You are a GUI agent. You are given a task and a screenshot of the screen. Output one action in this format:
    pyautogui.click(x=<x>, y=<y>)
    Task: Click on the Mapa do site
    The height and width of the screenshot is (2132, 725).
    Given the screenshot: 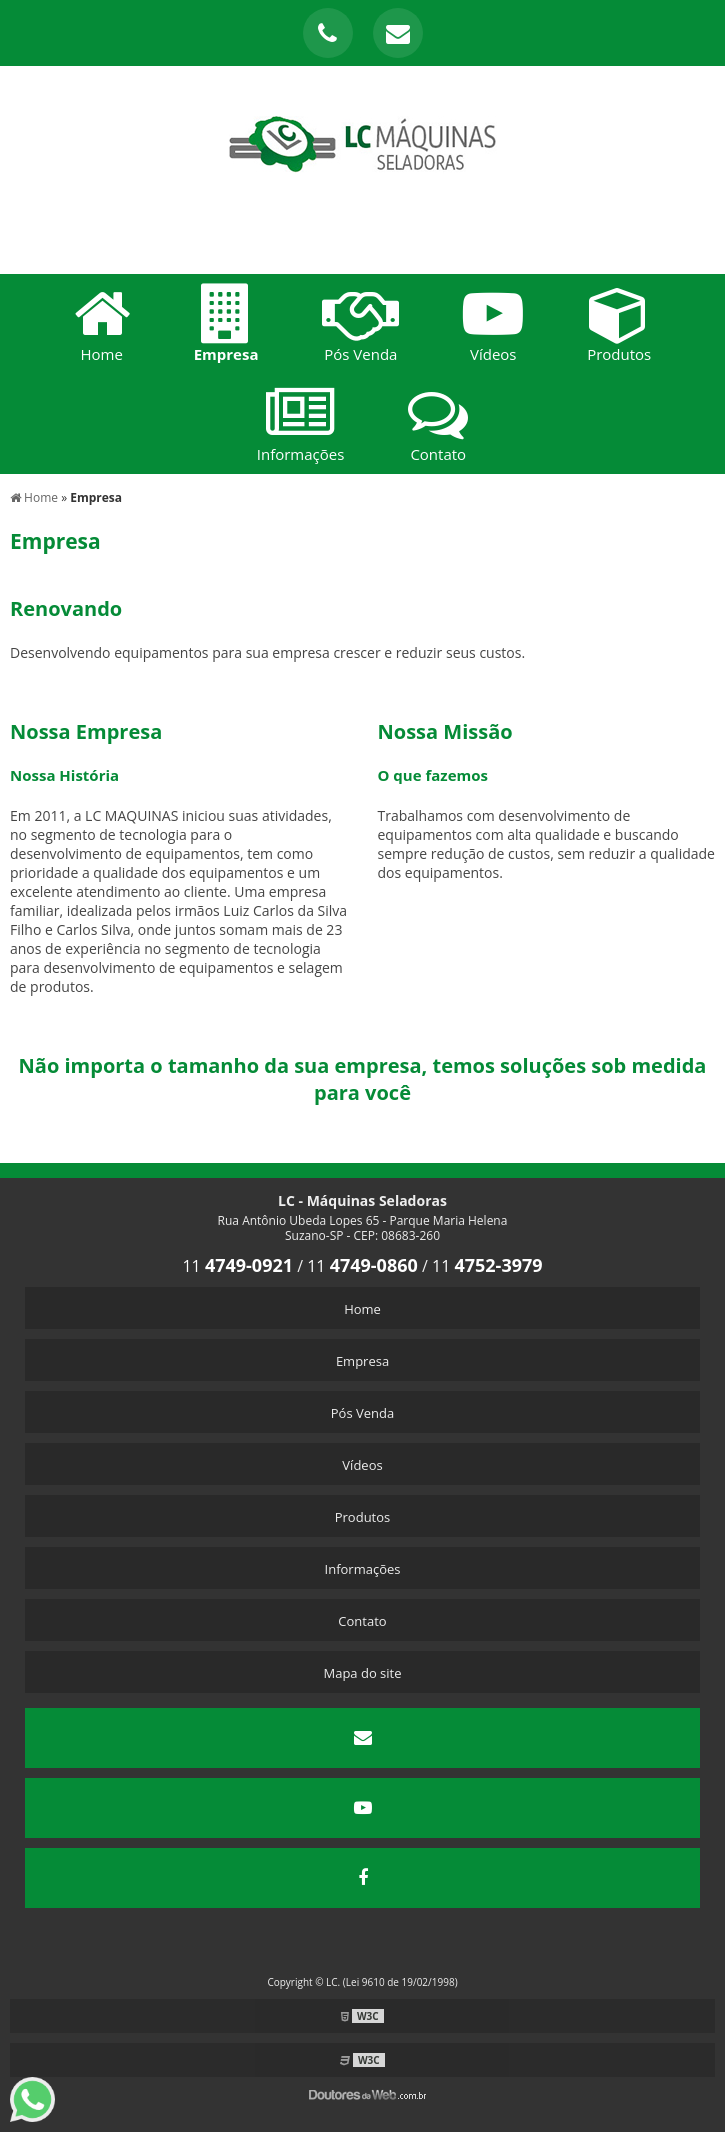 What is the action you would take?
    pyautogui.click(x=362, y=1673)
    